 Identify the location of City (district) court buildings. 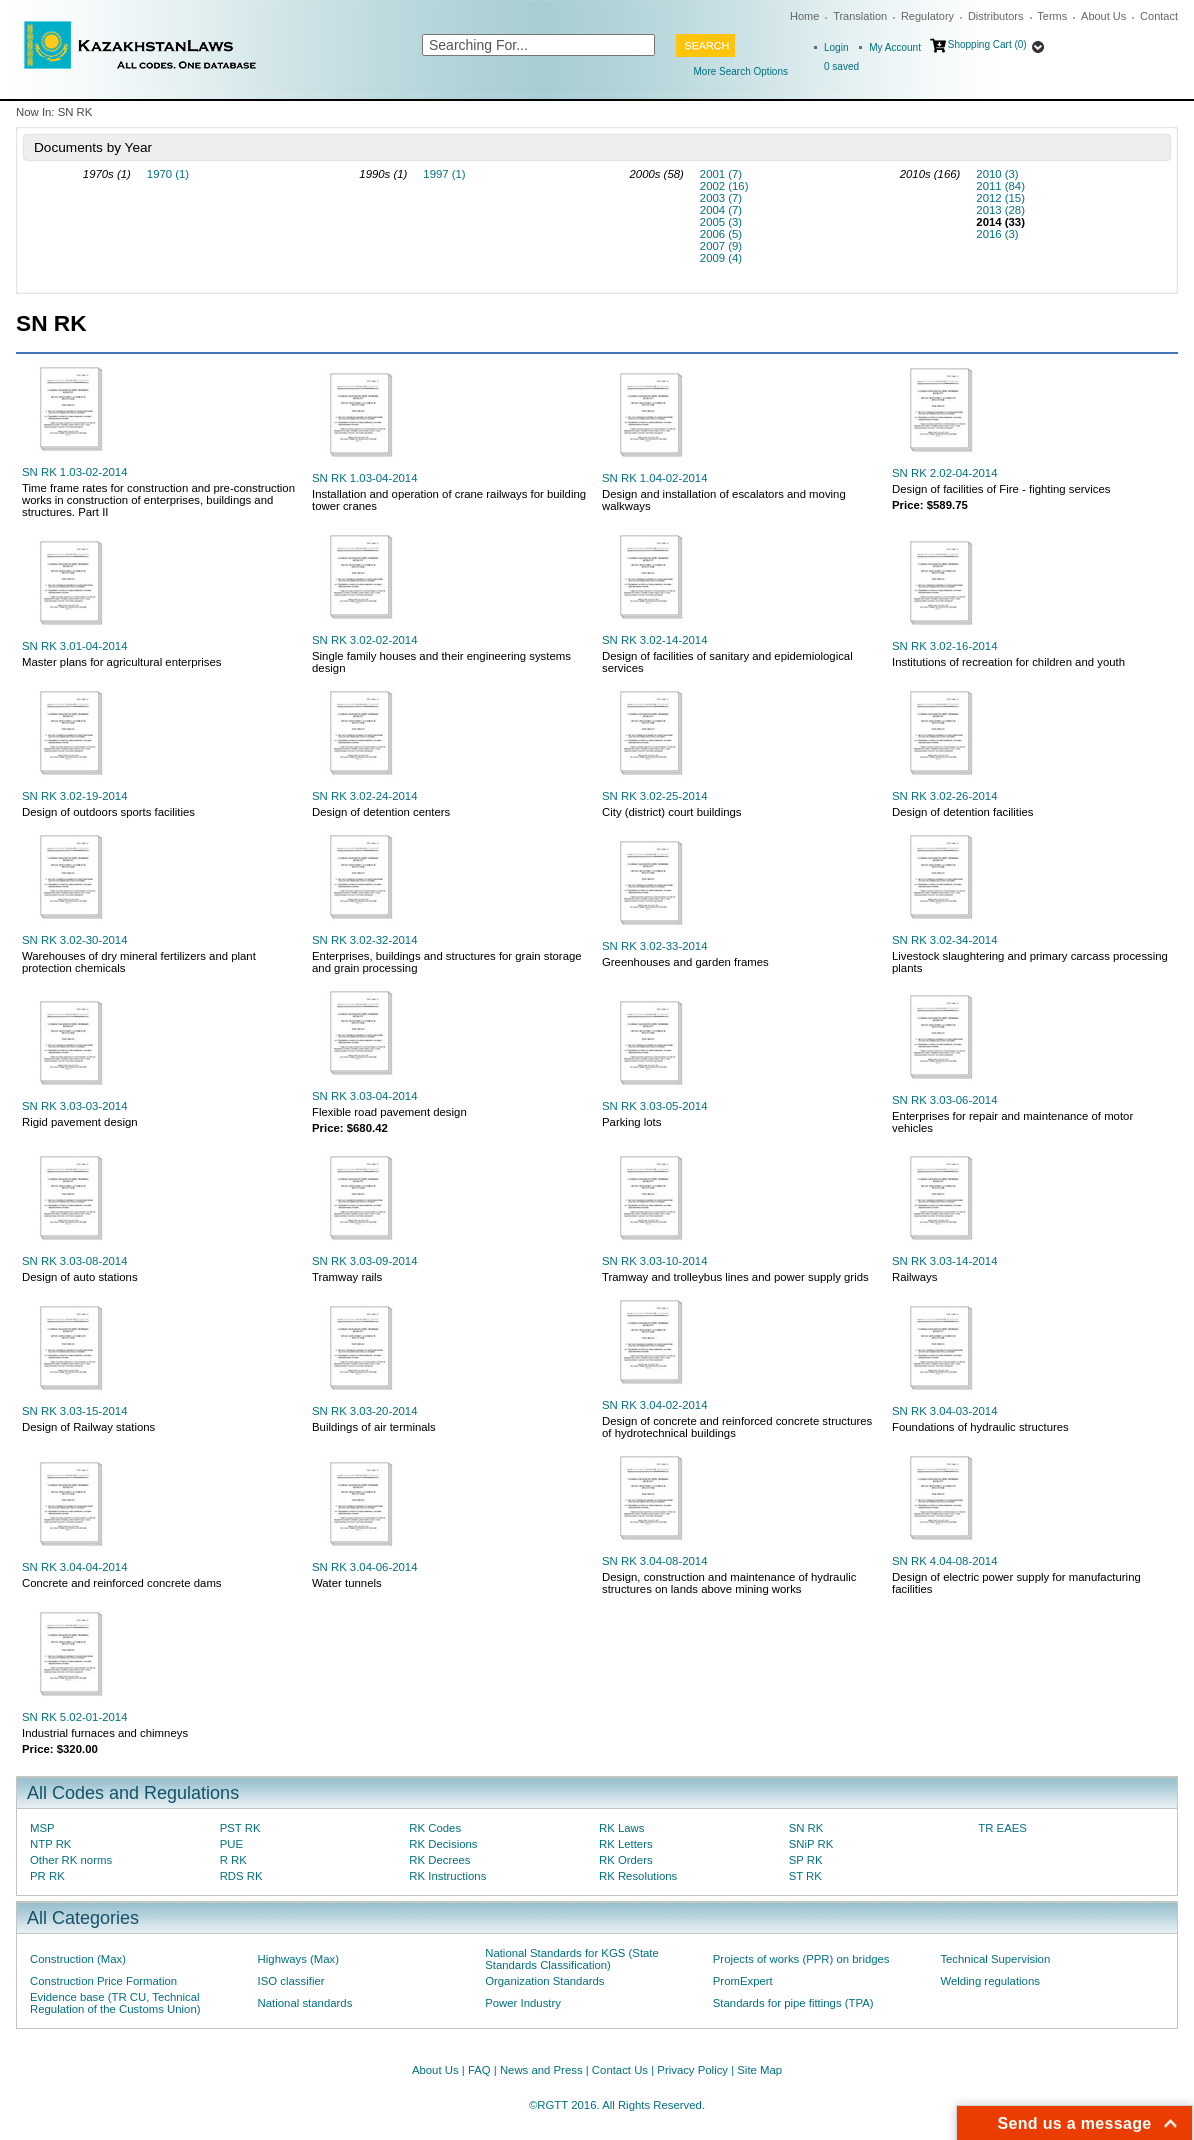
(672, 812).